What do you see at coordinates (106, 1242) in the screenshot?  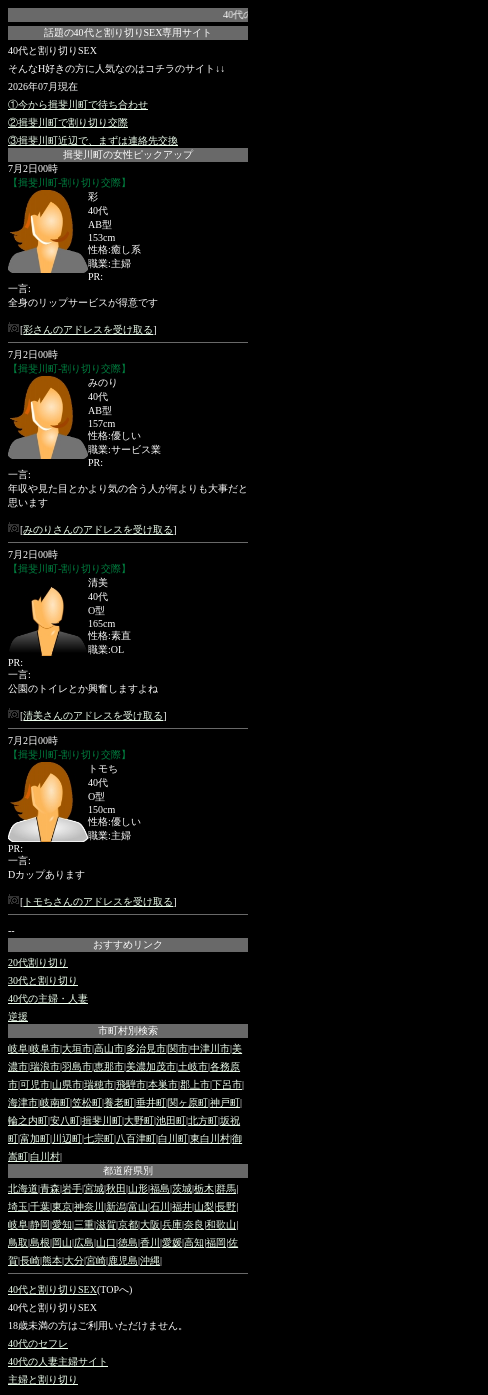 I see `山口` at bounding box center [106, 1242].